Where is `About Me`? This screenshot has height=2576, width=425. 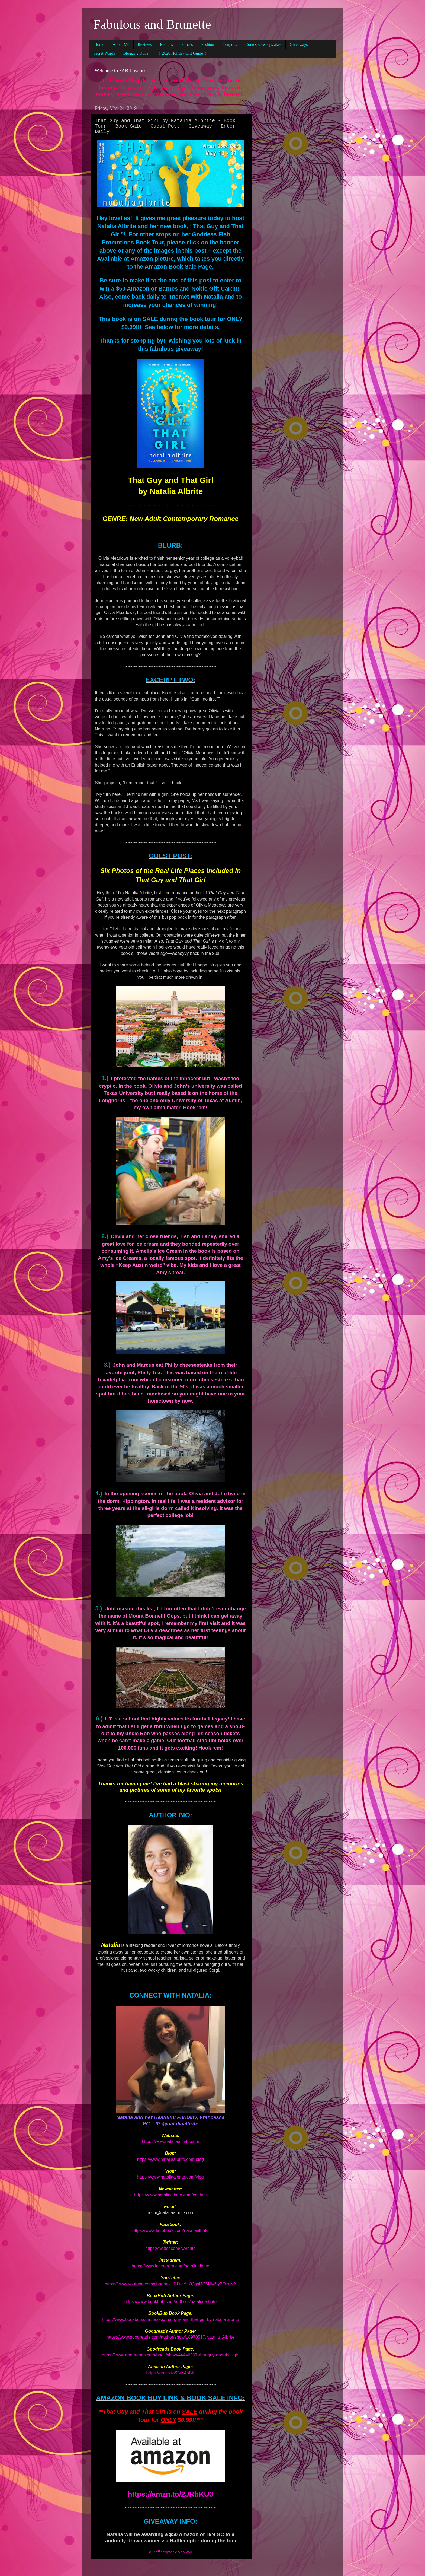
About Me is located at coordinates (120, 44).